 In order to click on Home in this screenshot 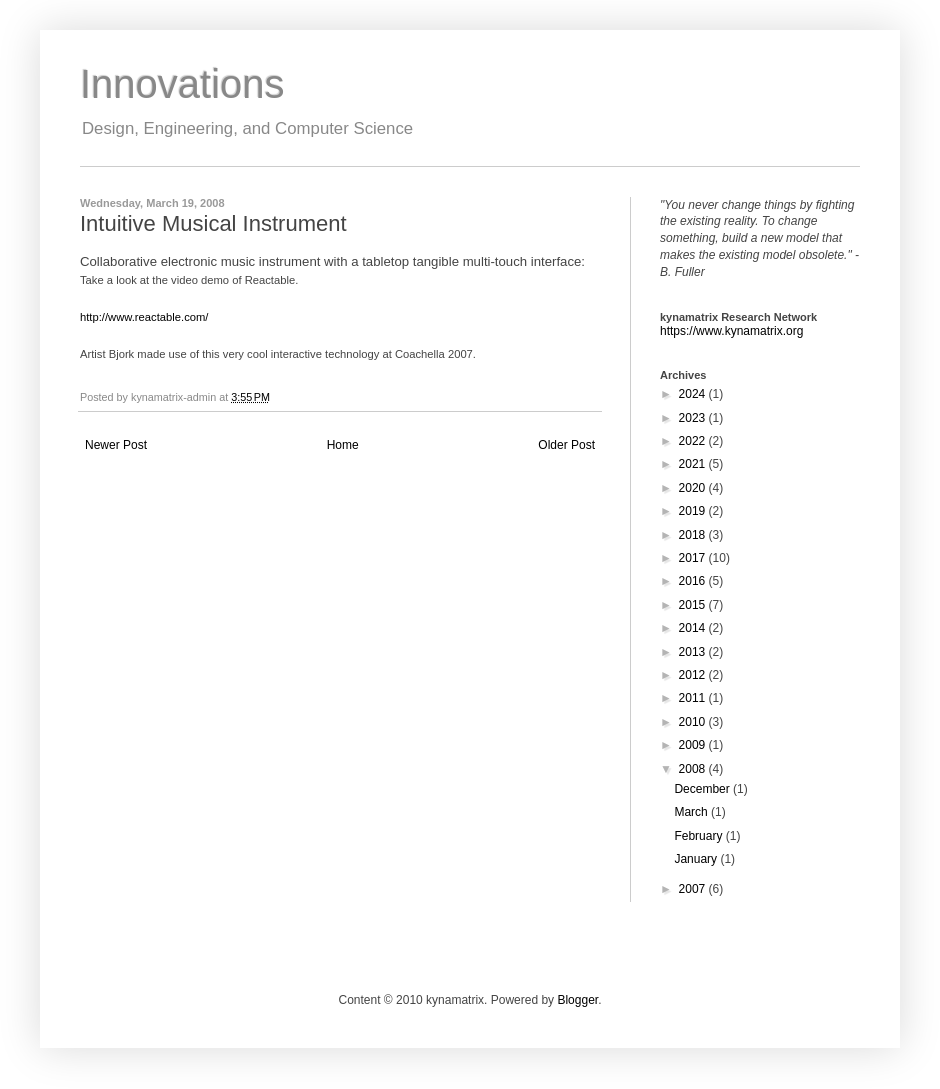, I will do `click(343, 445)`.